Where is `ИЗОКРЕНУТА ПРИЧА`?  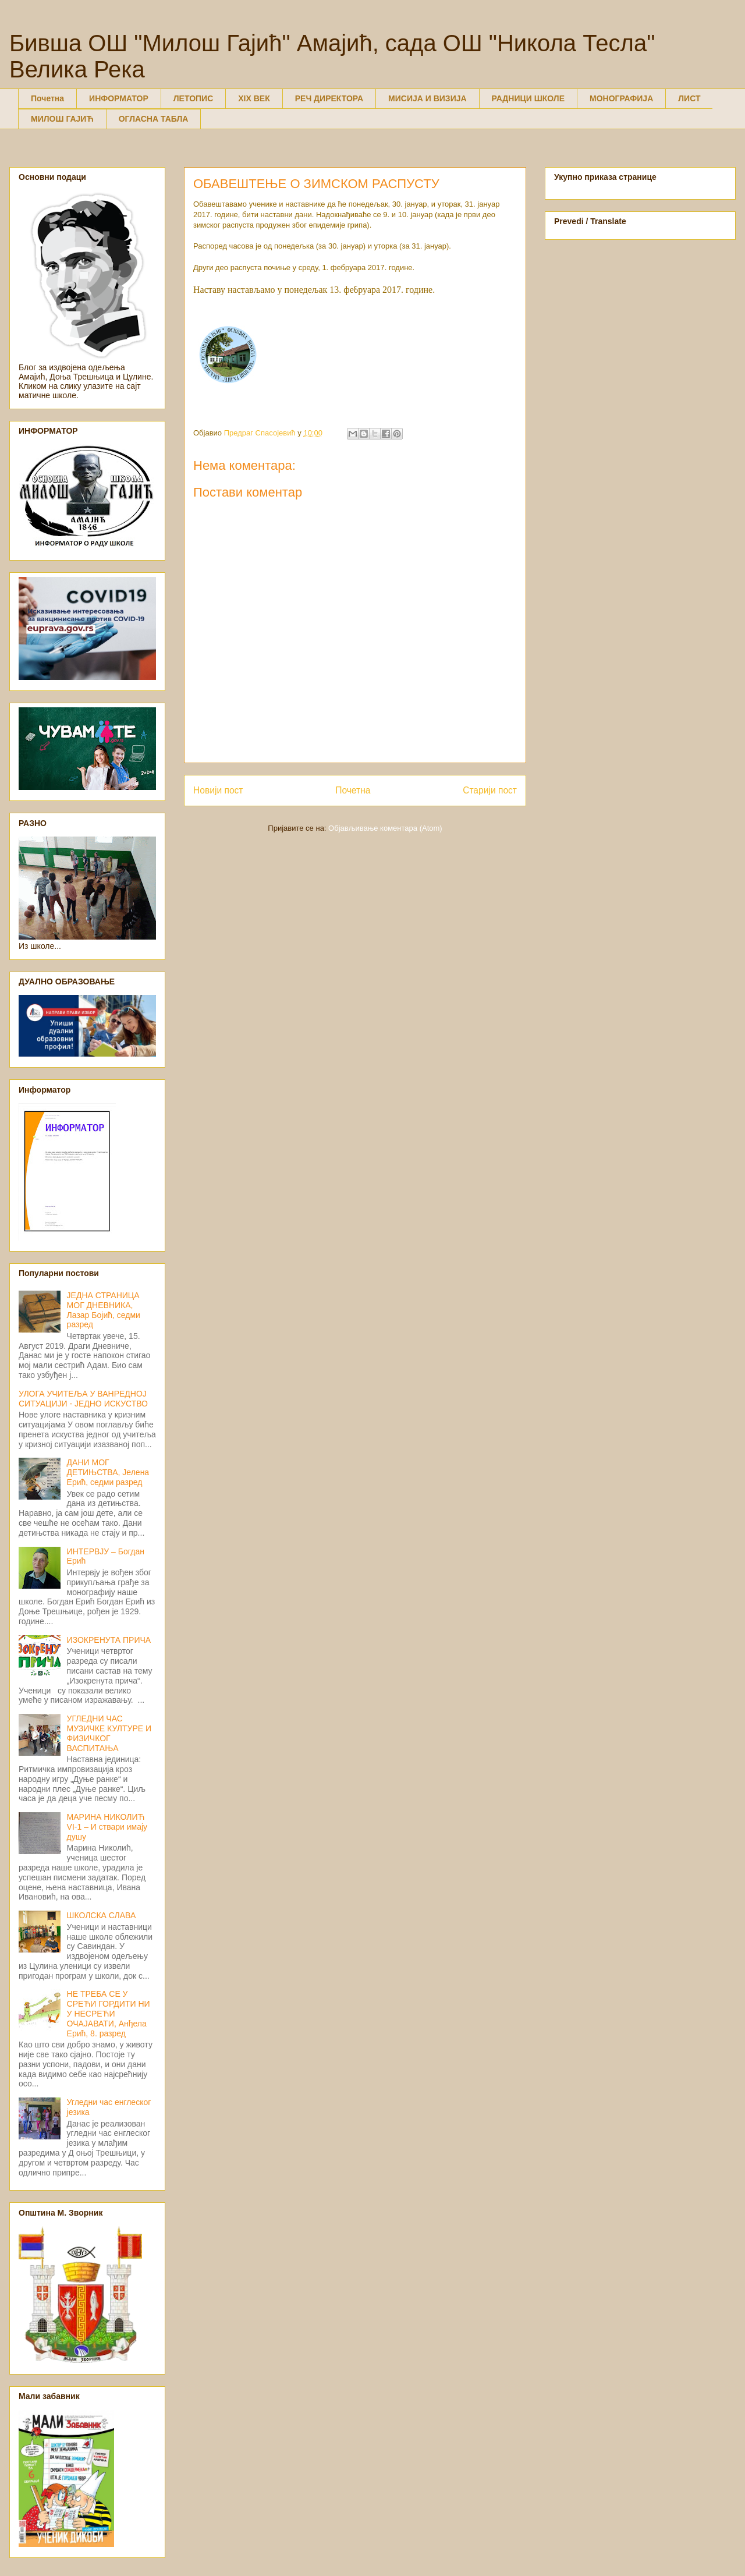
ИЗОКРЕНУТА ПРИЧА is located at coordinates (109, 1640).